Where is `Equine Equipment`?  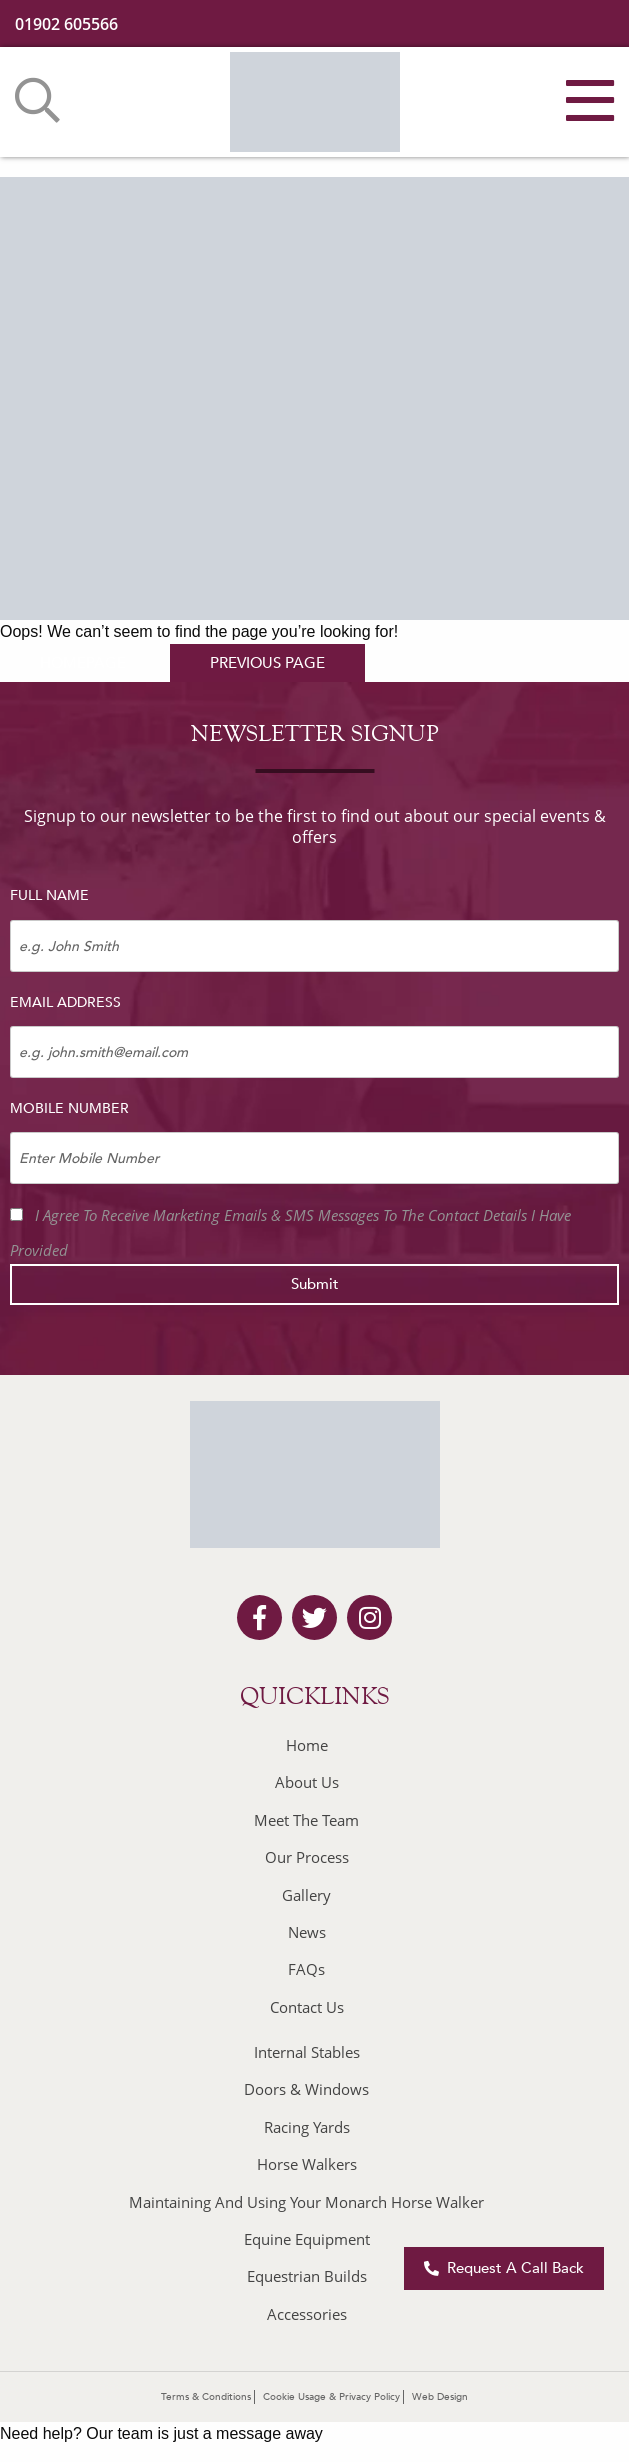 Equine Equipment is located at coordinates (307, 2239).